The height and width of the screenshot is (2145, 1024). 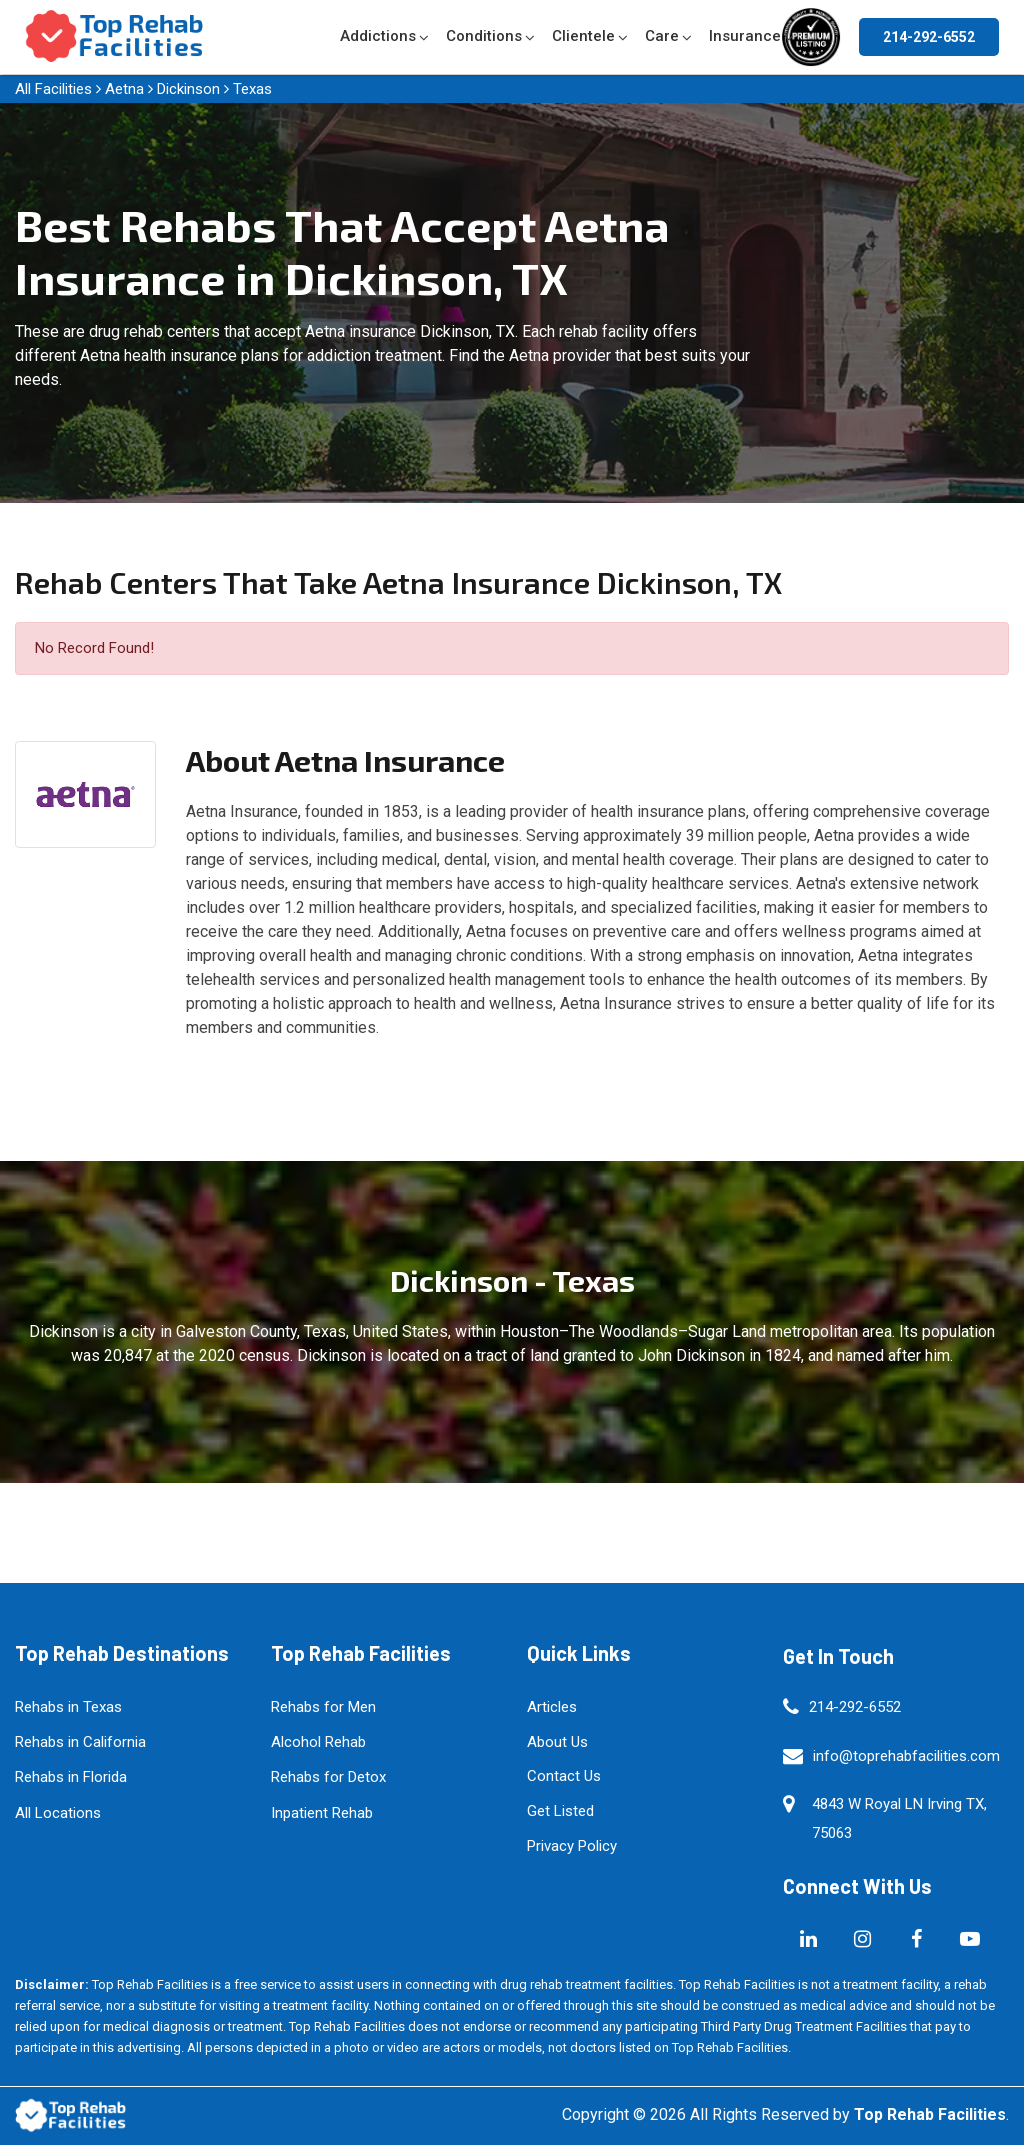 What do you see at coordinates (322, 1813) in the screenshot?
I see `Inpatient Rehab` at bounding box center [322, 1813].